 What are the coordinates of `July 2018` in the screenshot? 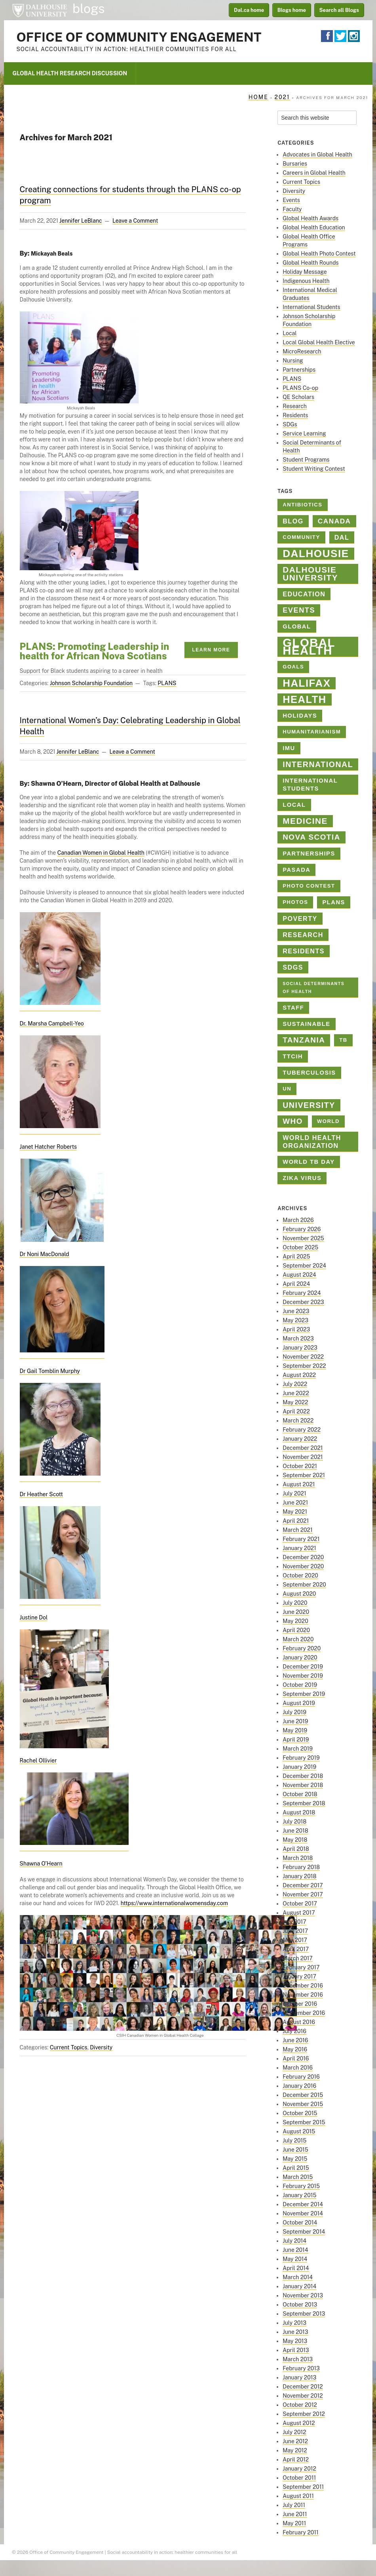 It's located at (294, 1821).